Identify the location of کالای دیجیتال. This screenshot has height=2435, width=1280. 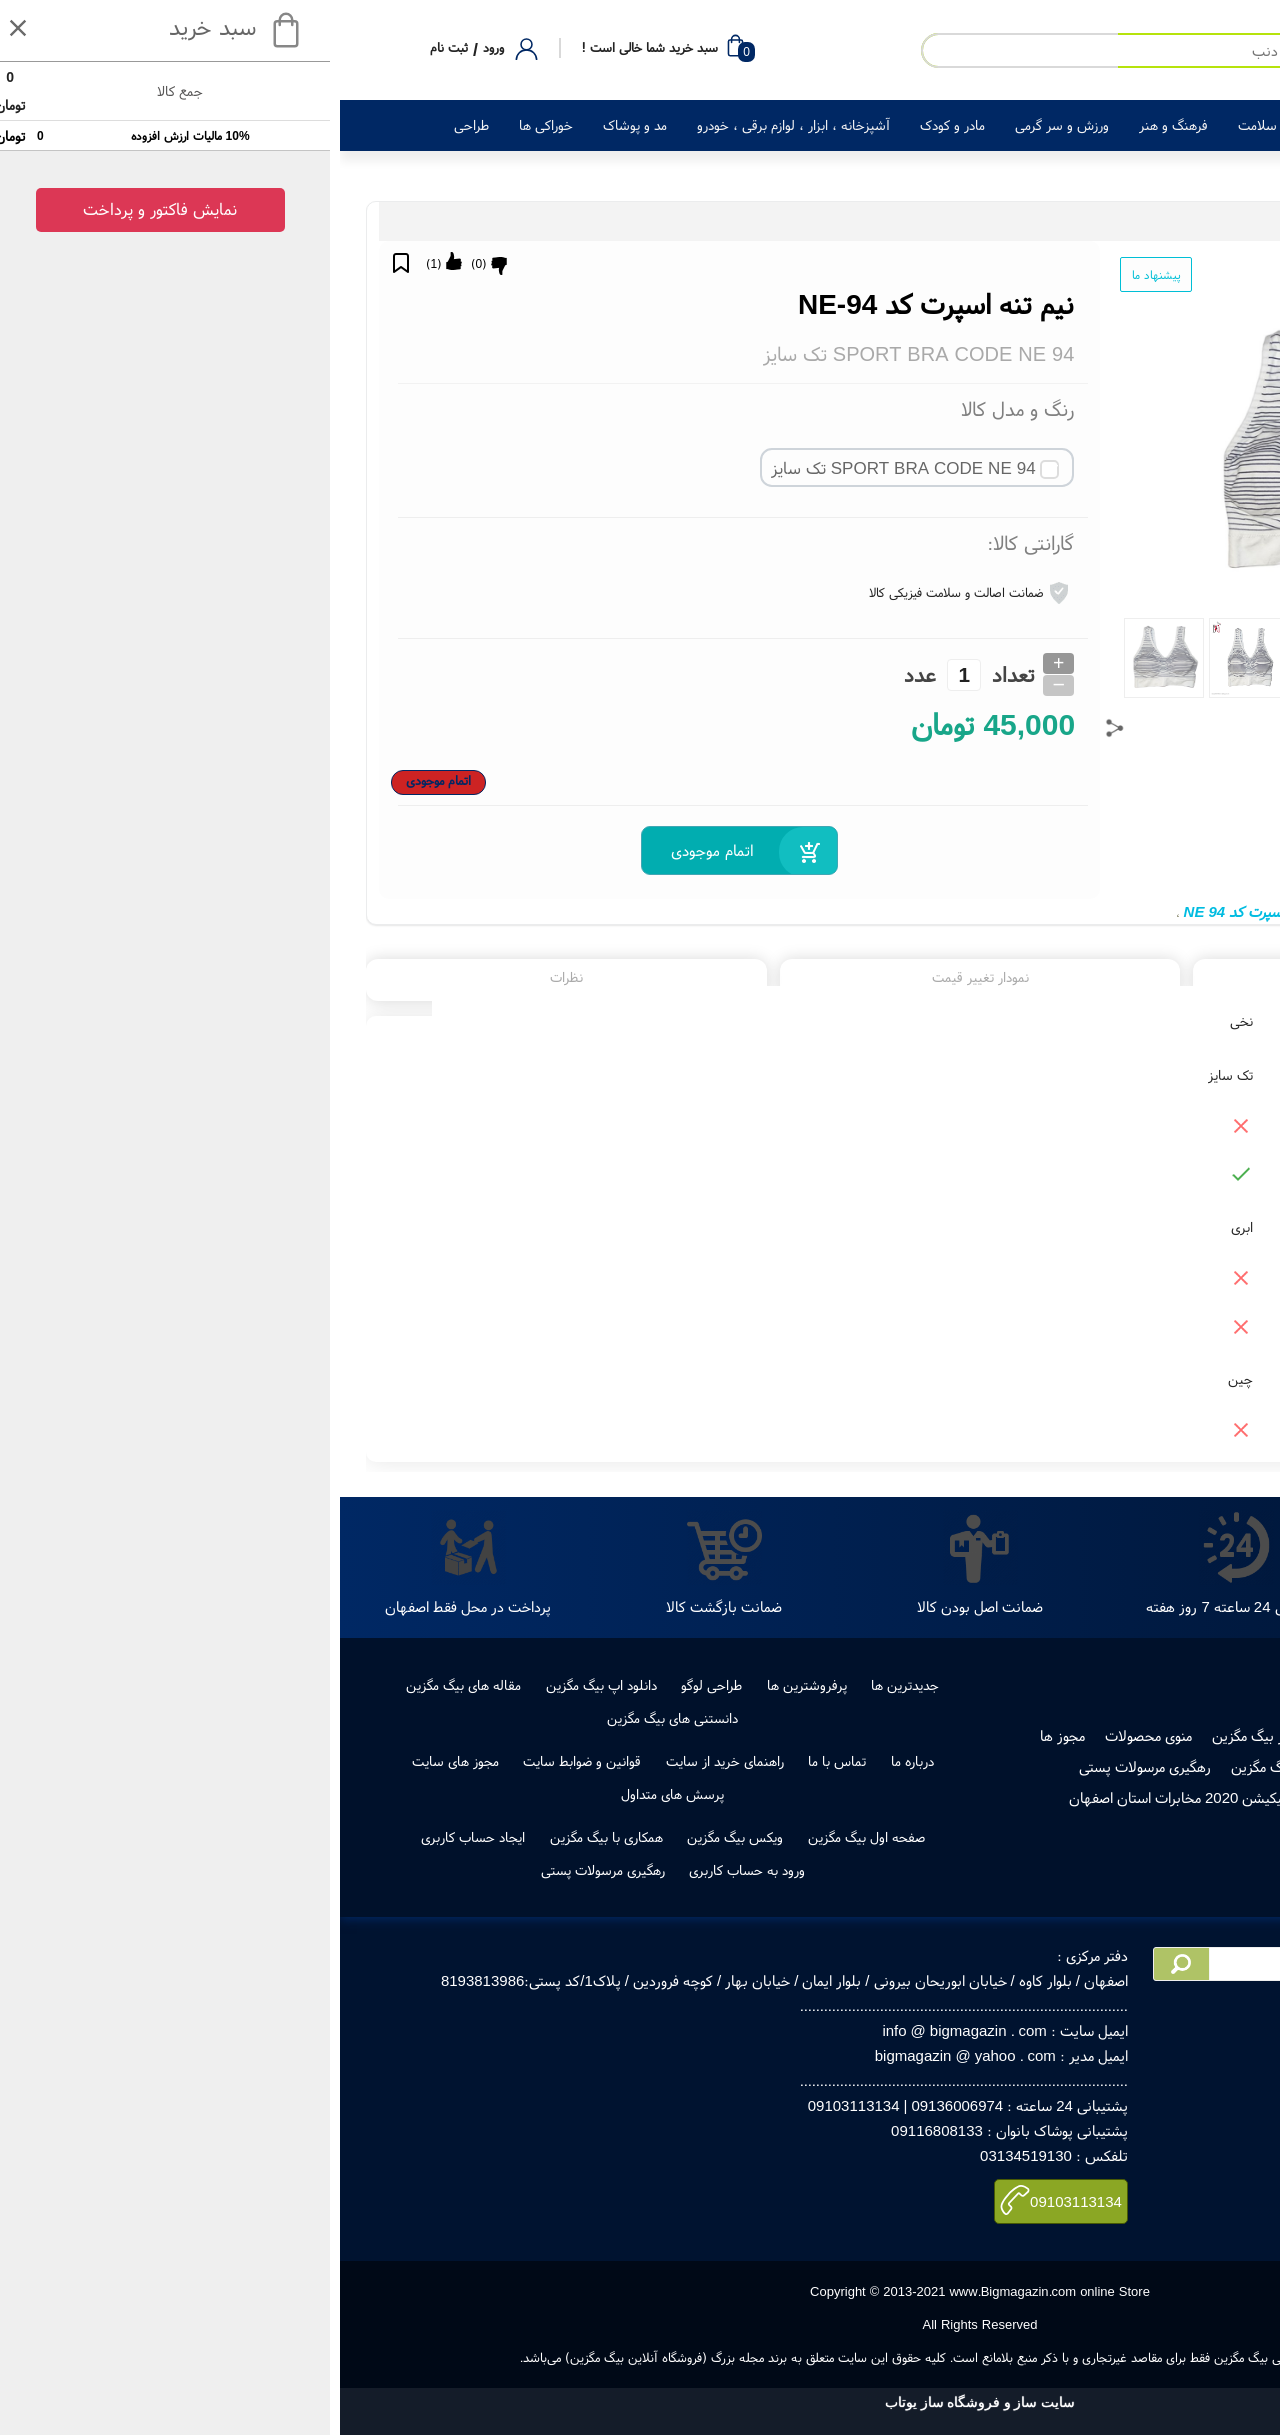
(1140, 125).